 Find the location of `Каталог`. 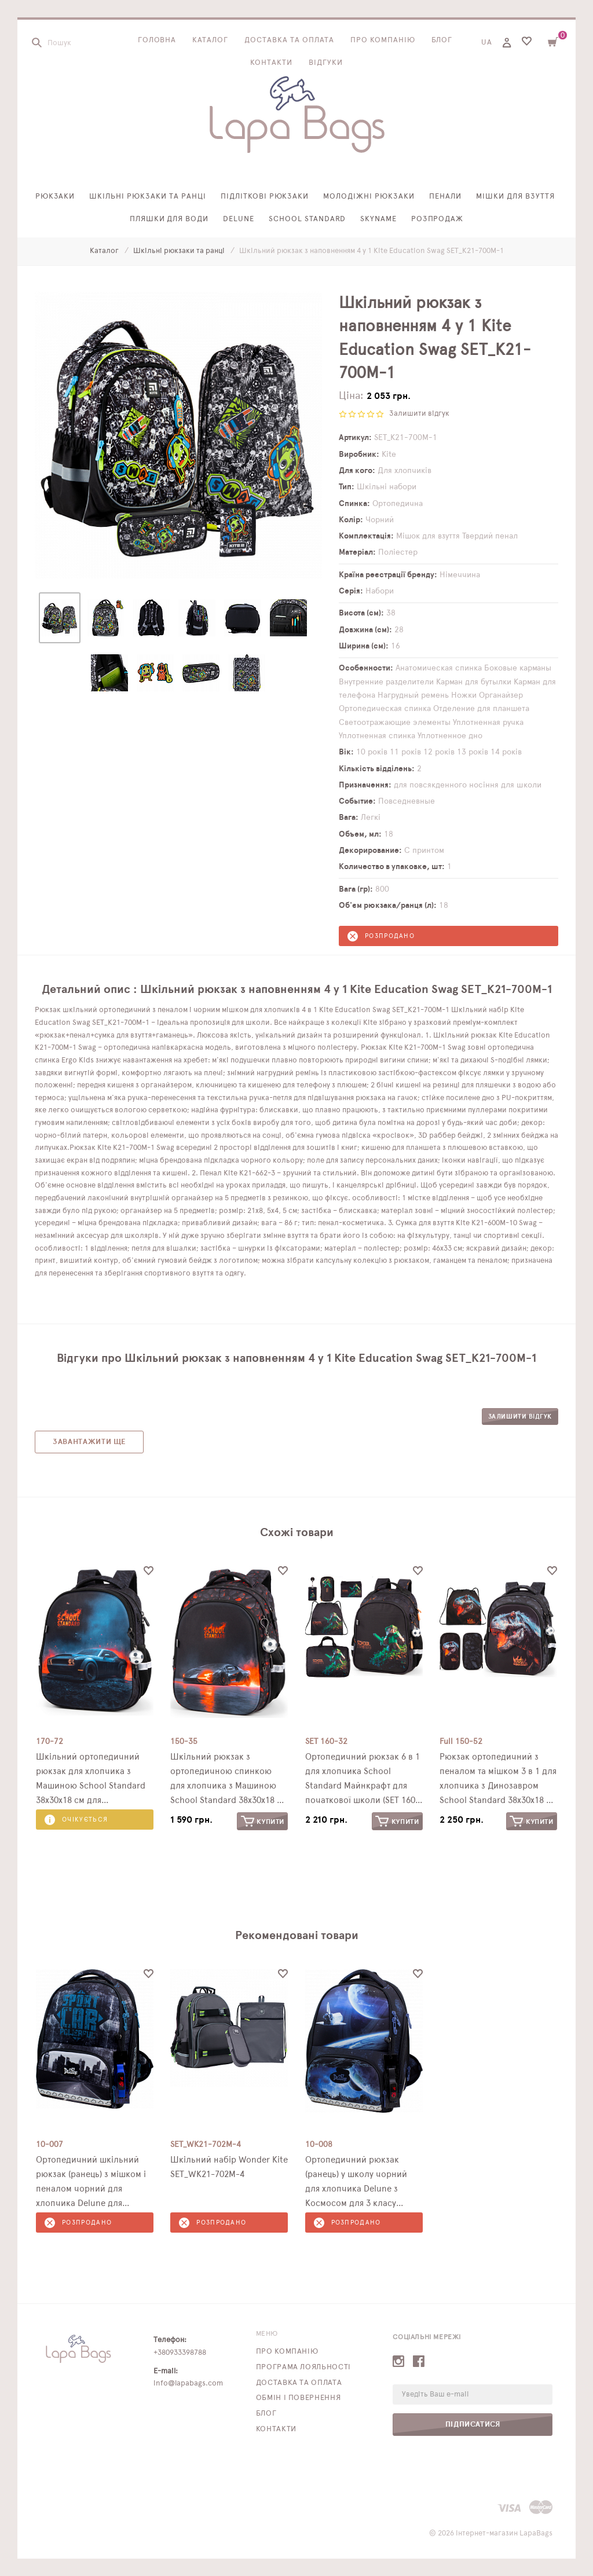

Каталог is located at coordinates (210, 40).